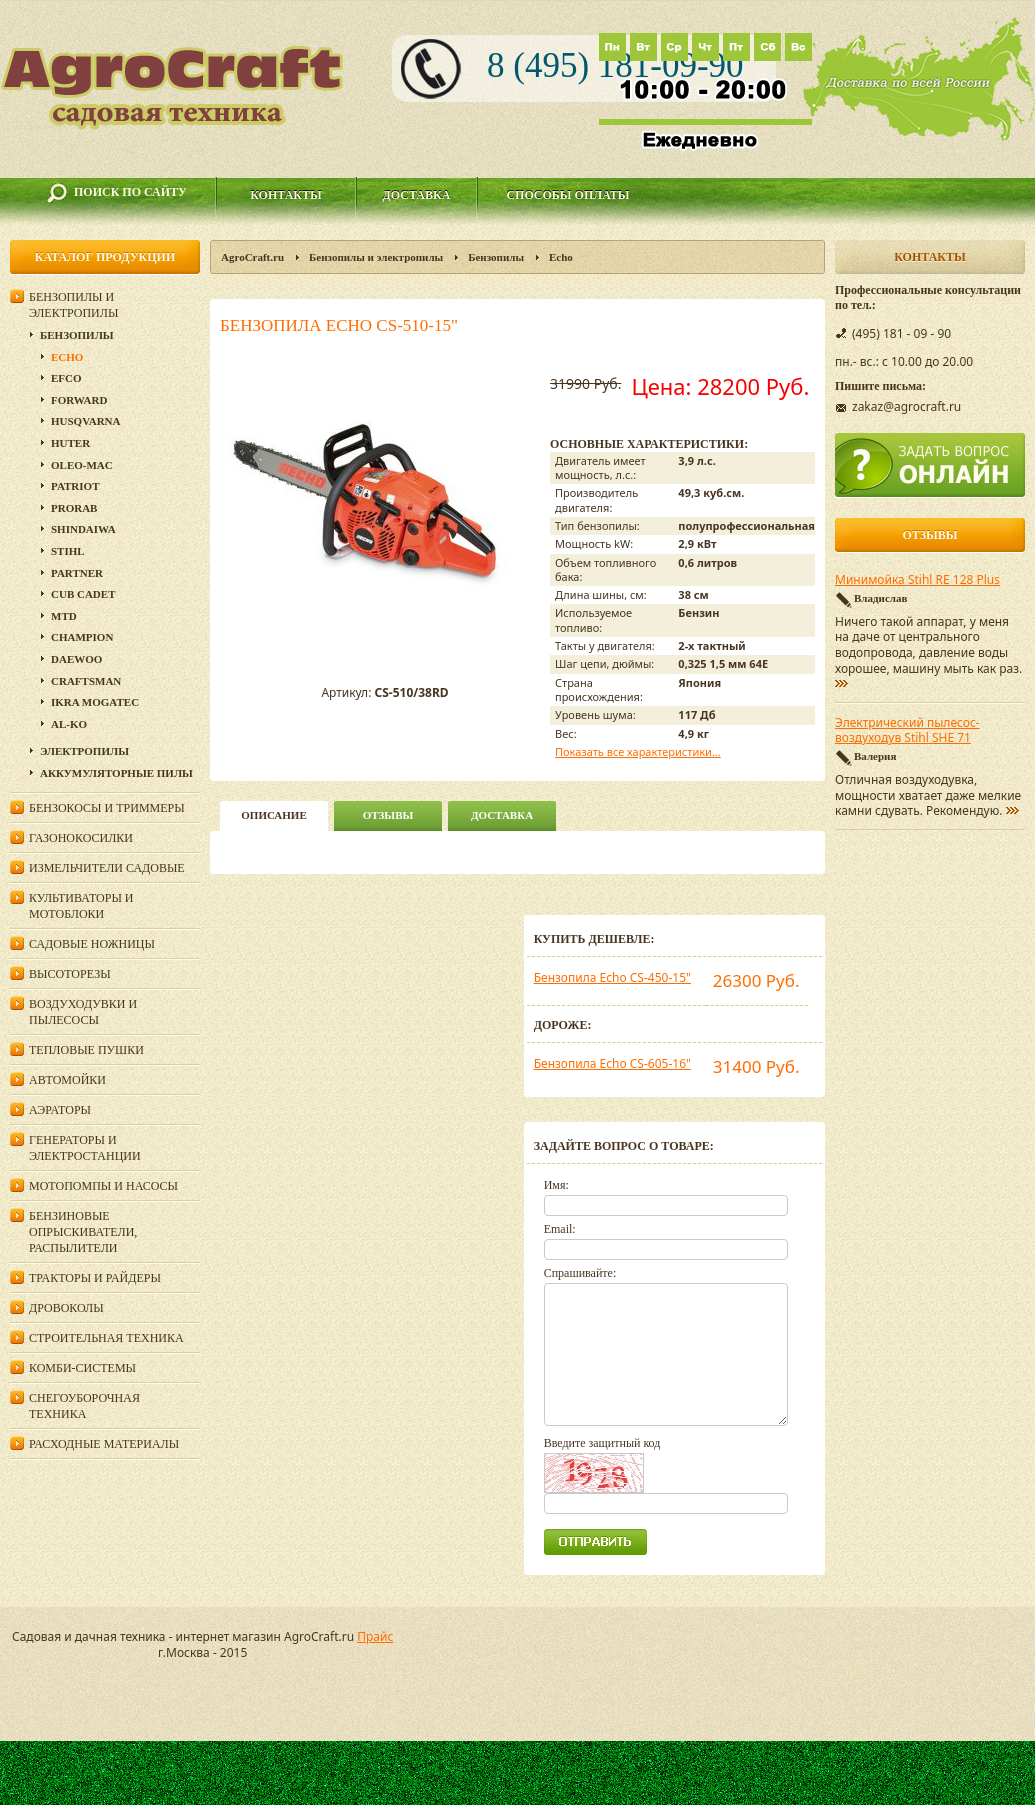 The height and width of the screenshot is (1805, 1035). Describe the element at coordinates (638, 751) in the screenshot. I see `Показать все характеристики...` at that location.